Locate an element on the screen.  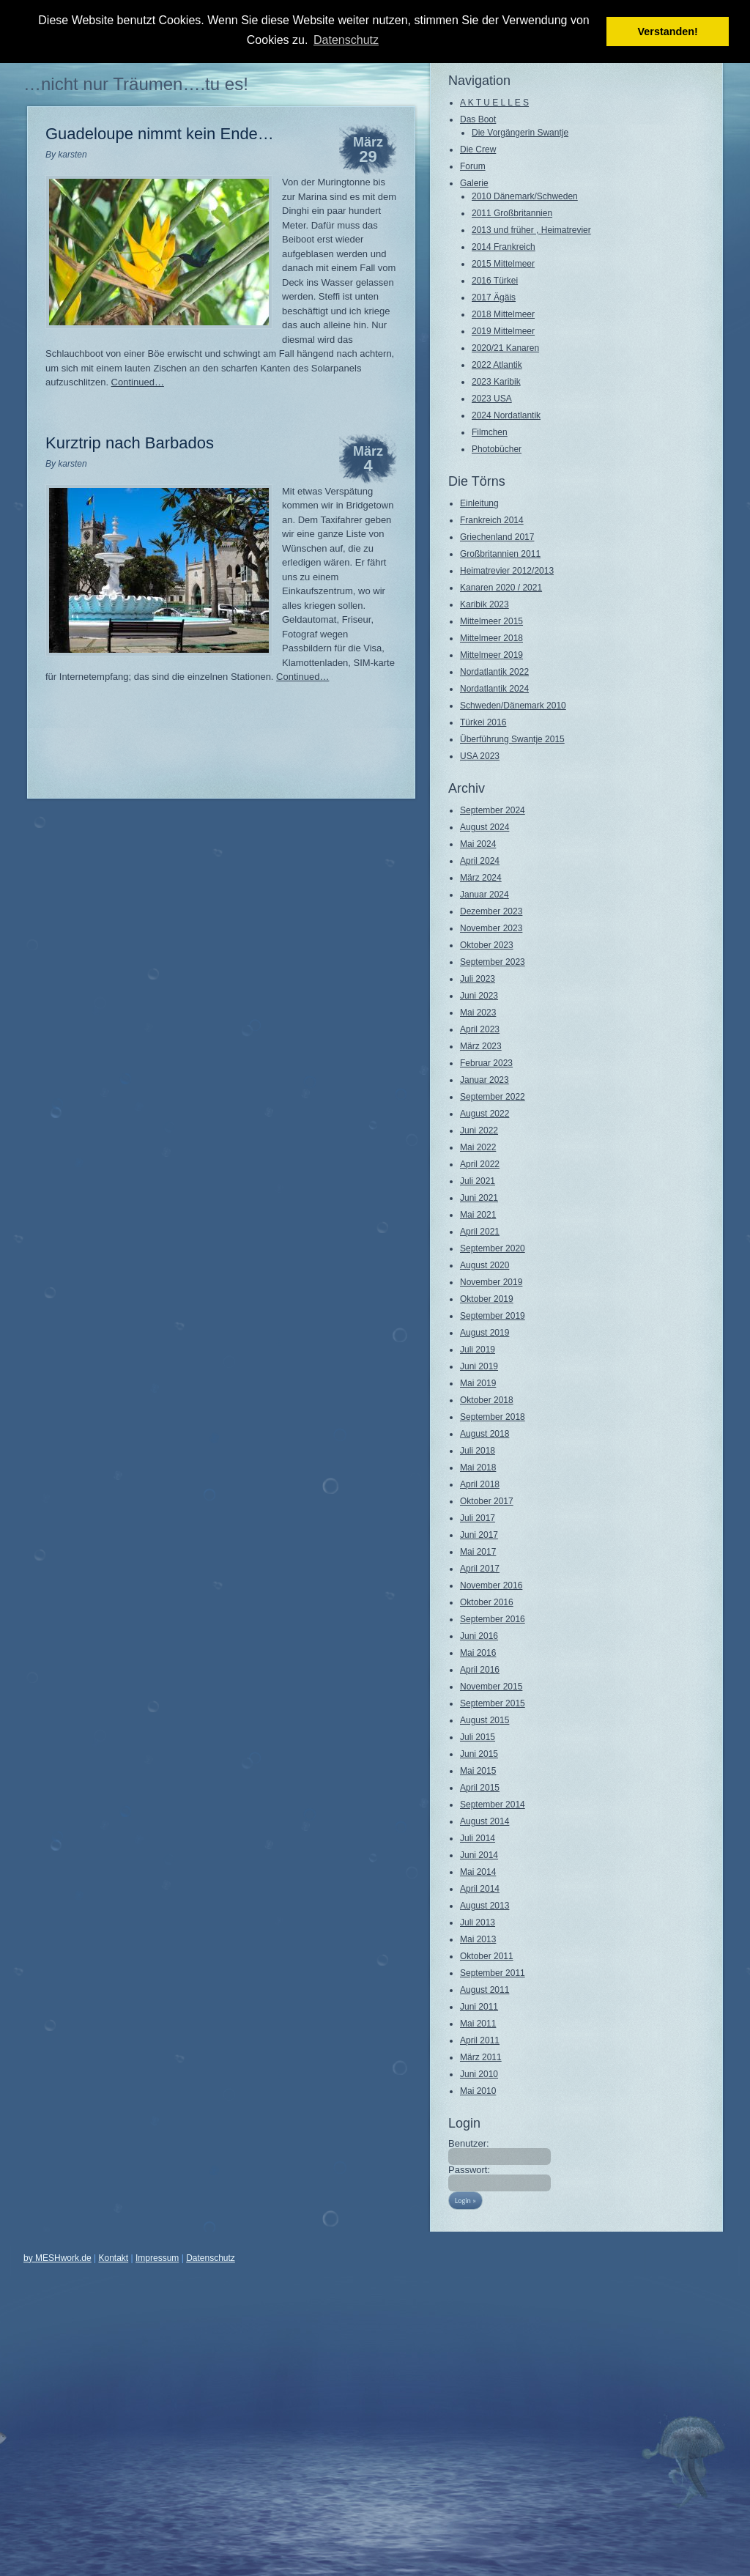
Mittelmeer 2019 is located at coordinates (491, 655).